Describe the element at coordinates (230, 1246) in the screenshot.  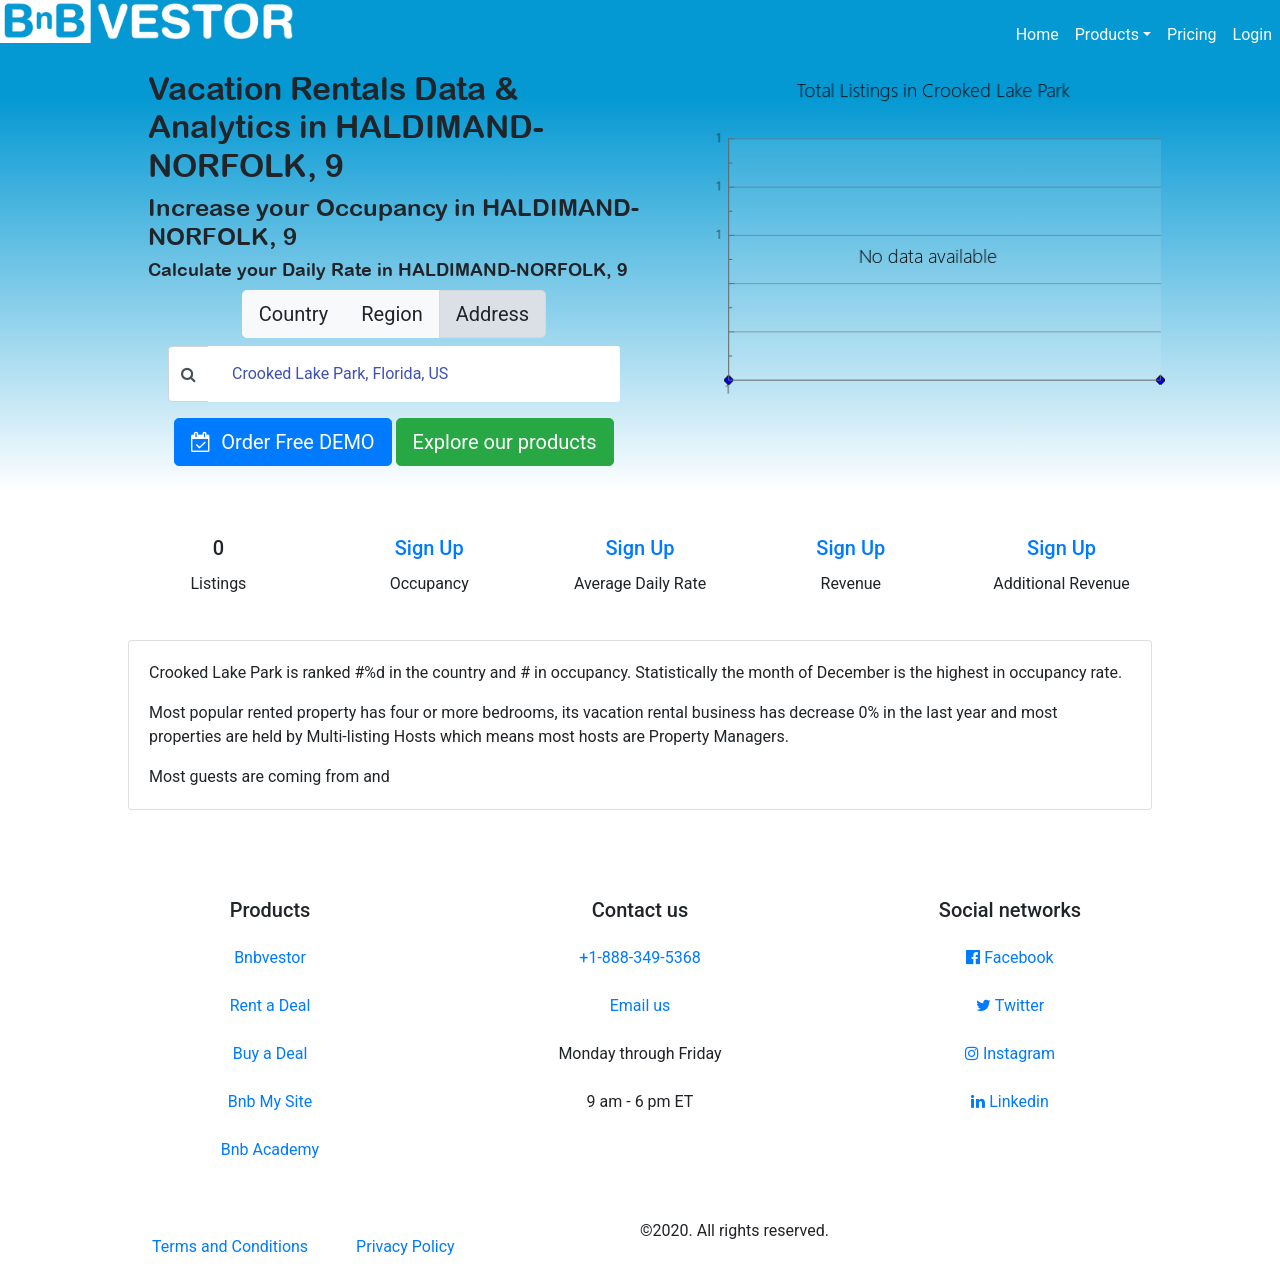
I see `Terms and Conditions` at that location.